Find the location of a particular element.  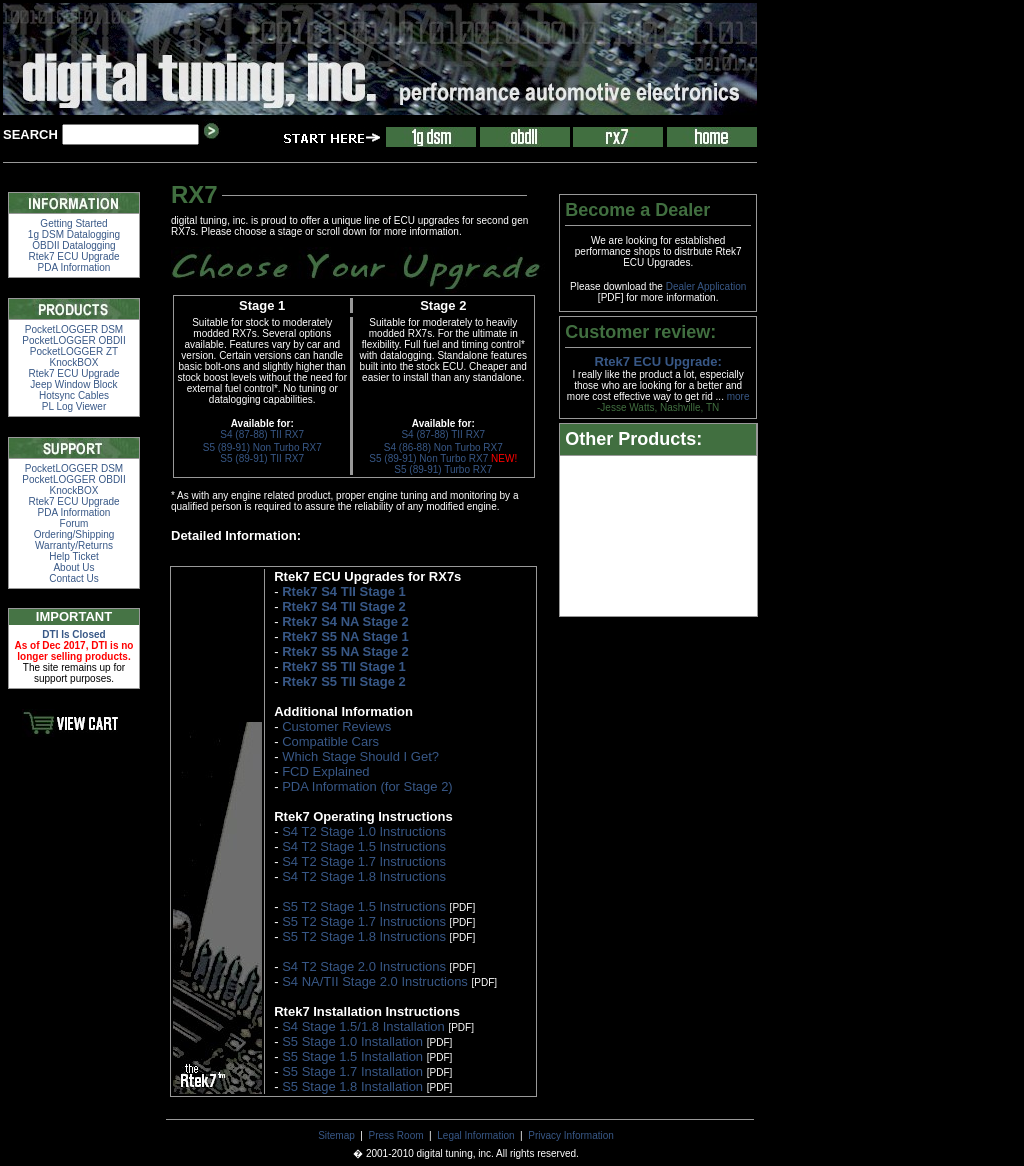

Sitemap is located at coordinates (336, 1135).